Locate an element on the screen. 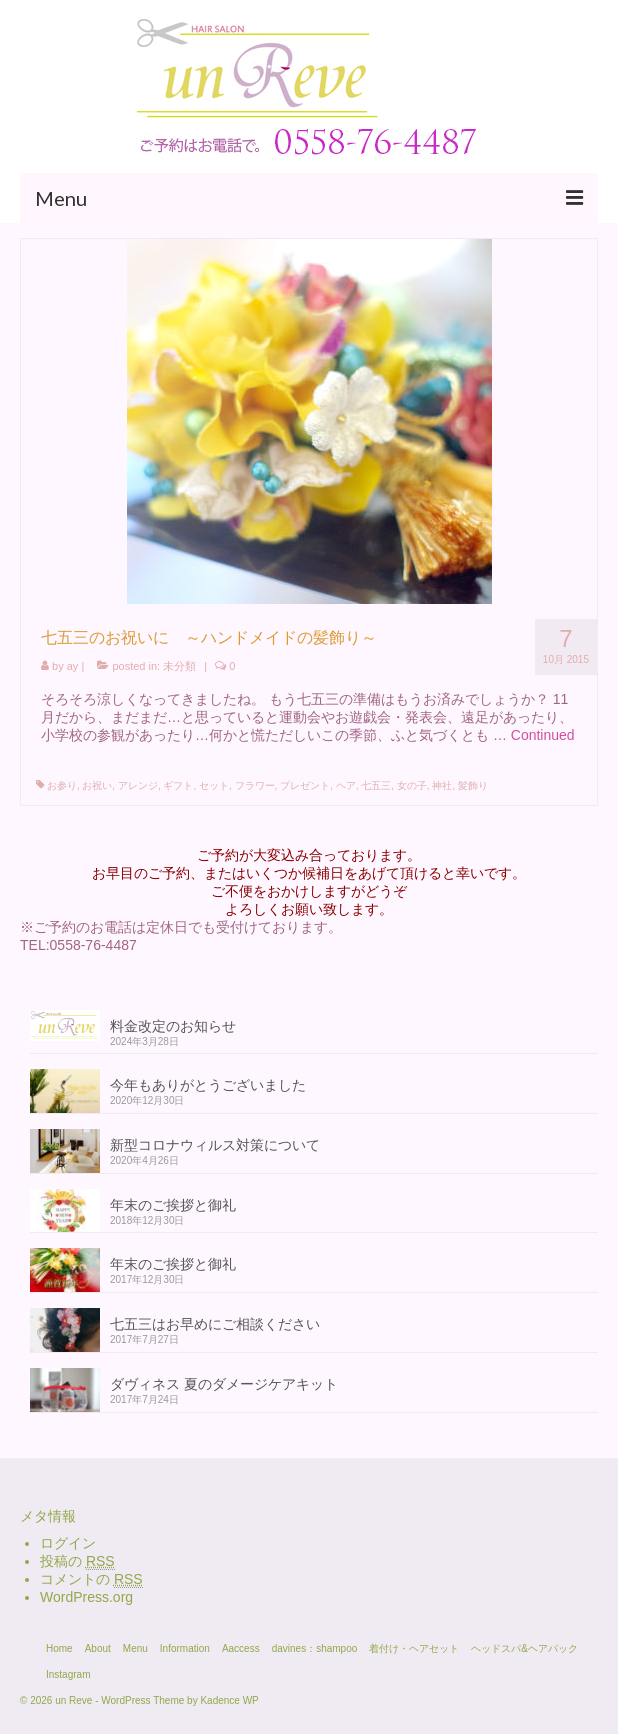 Image resolution: width=618 pixels, height=1734 pixels. コメントの is located at coordinates (91, 1579).